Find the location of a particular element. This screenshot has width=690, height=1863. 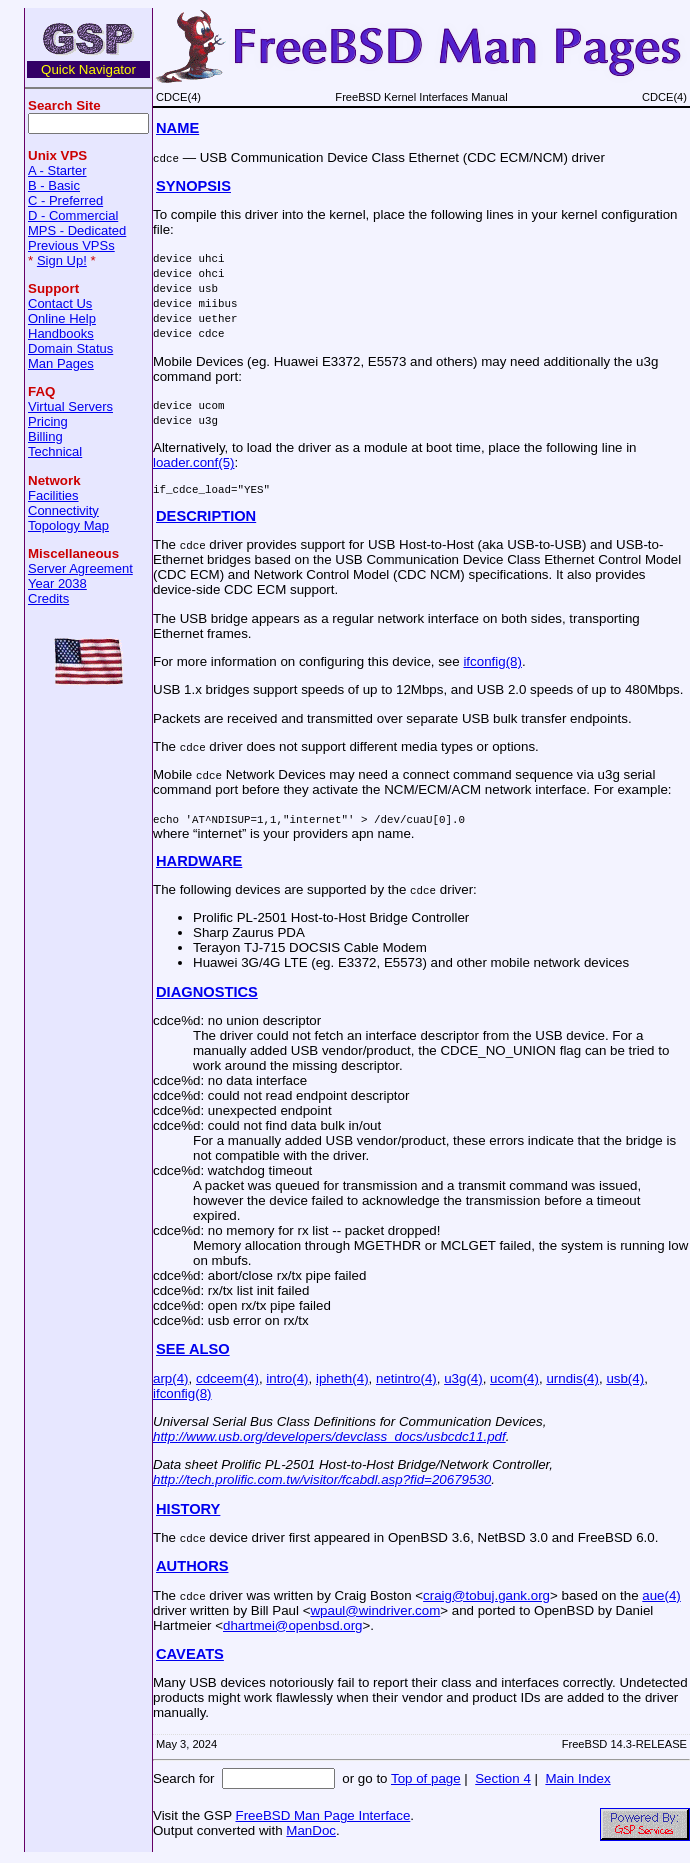

http://tech.prolific.com.tw/visitor/fcabdl.asp?fid=20679530 is located at coordinates (322, 1482).